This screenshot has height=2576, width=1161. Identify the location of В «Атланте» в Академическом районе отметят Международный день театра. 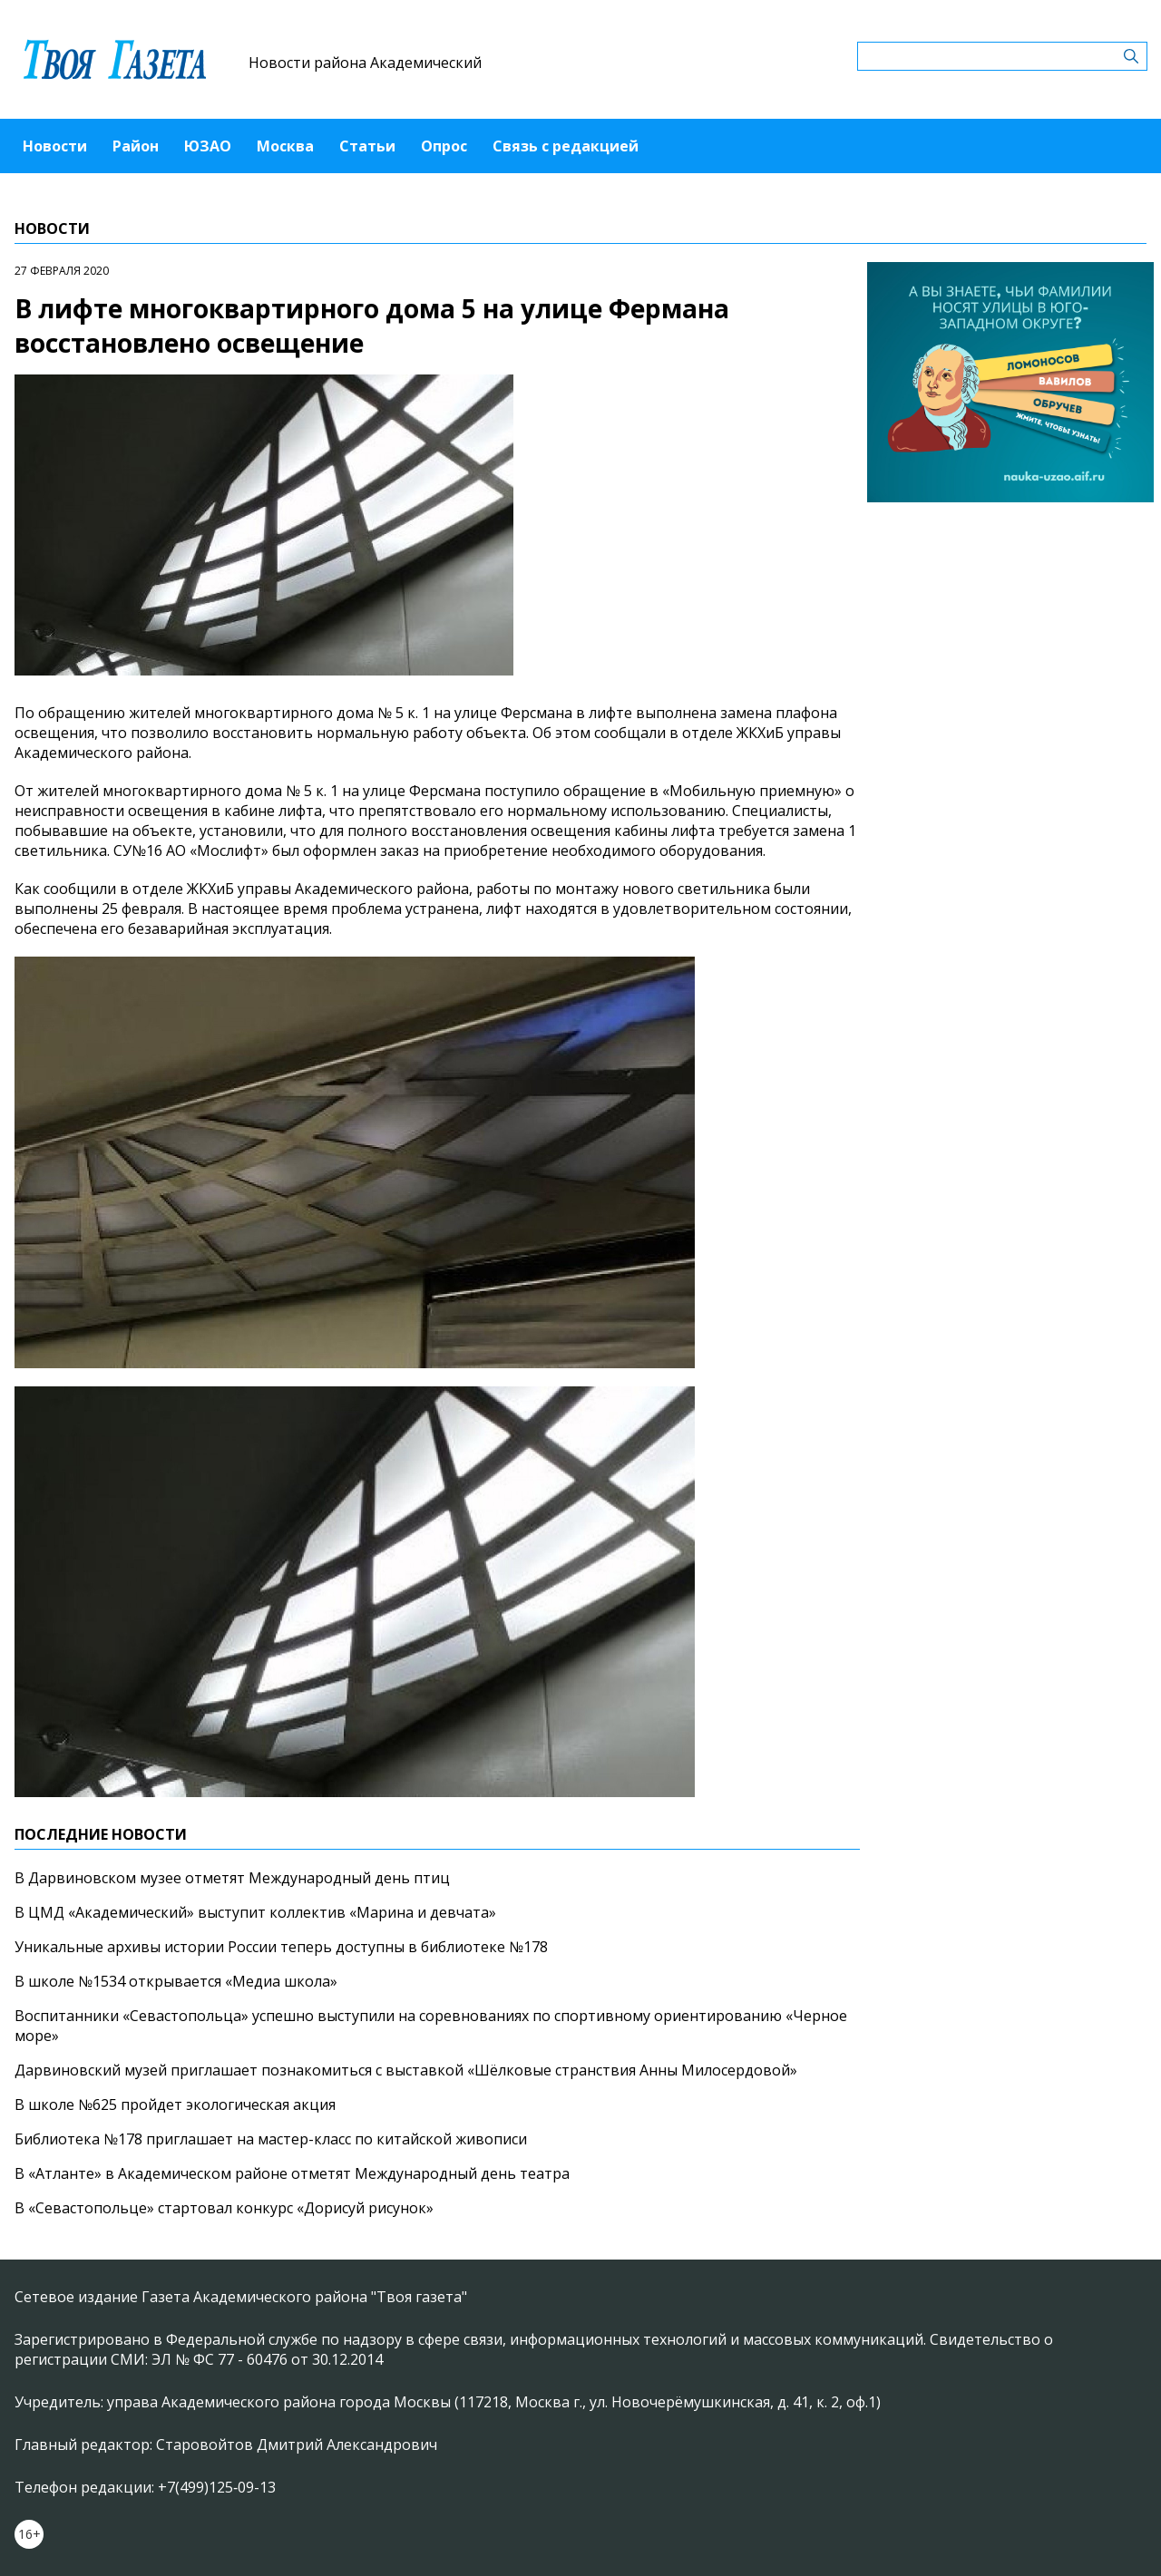
(292, 2173).